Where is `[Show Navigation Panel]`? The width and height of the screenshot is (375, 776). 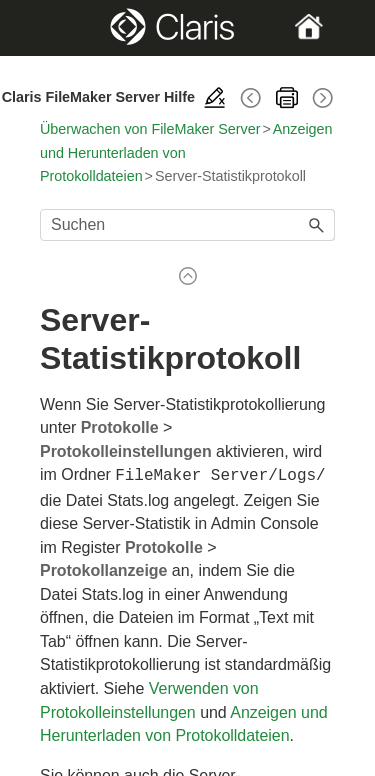
[Show Navigation Panel] is located at coordinates (53, 28).